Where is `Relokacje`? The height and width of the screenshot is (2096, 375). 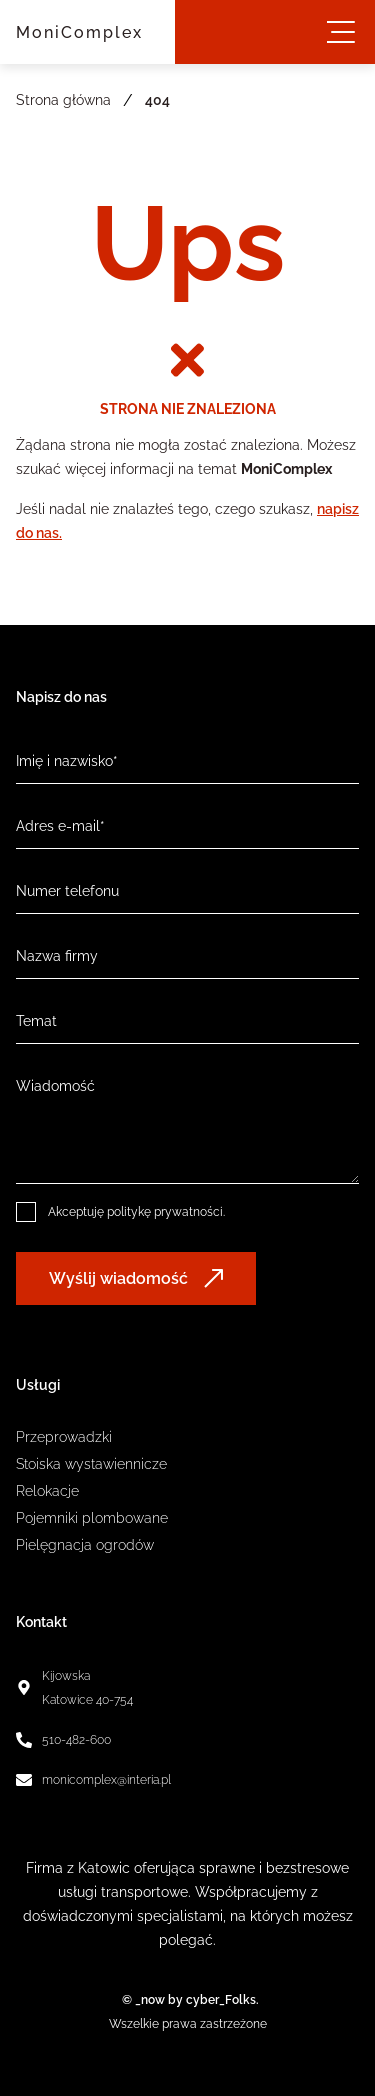 Relokacje is located at coordinates (47, 1491).